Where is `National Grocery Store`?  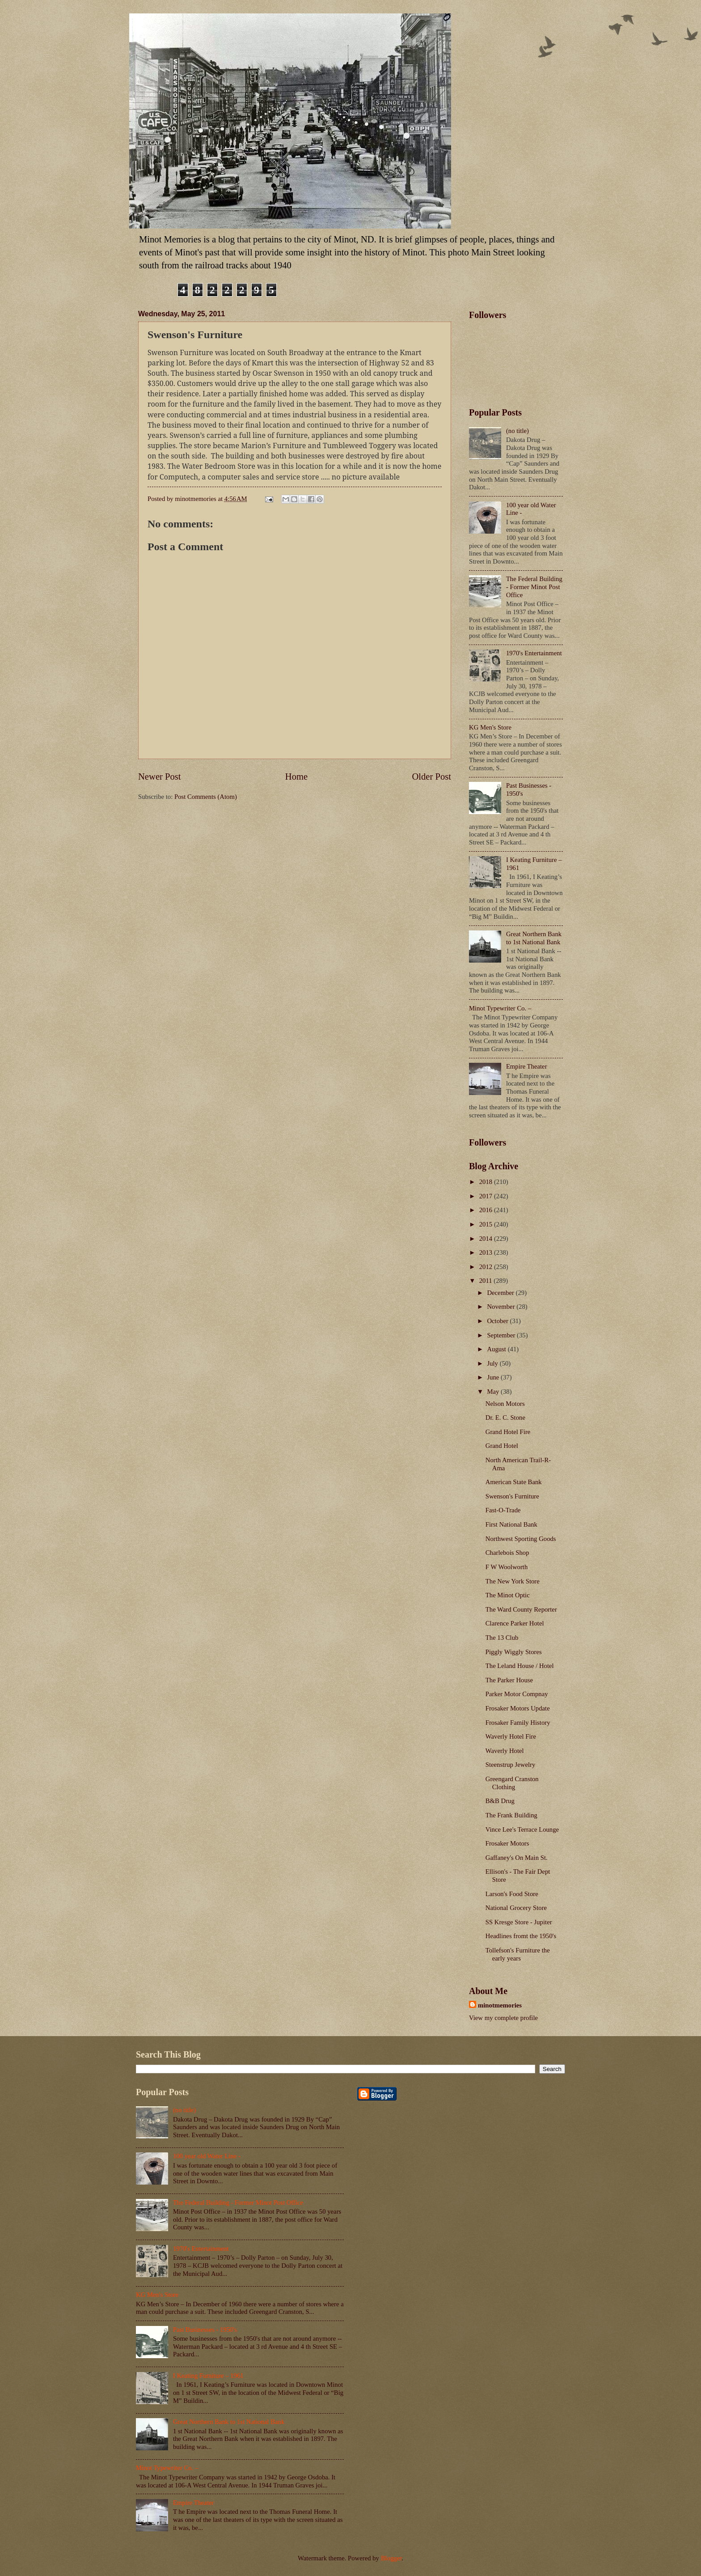
National Grocery Store is located at coordinates (516, 1907).